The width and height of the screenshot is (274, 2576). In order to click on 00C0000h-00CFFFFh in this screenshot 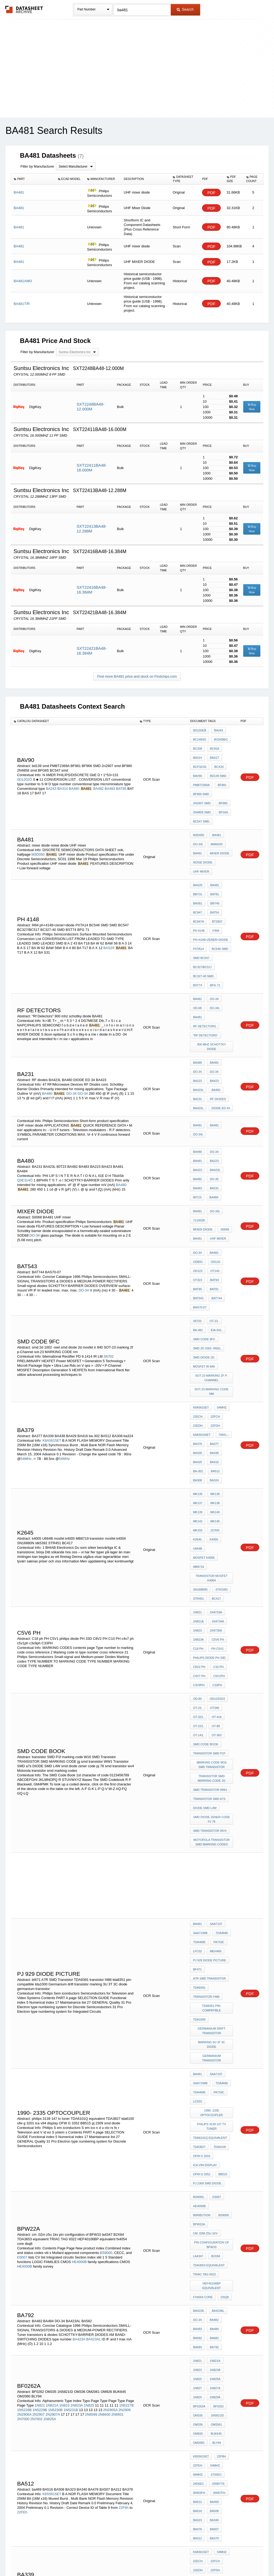, I will do `click(208, 2307)`.